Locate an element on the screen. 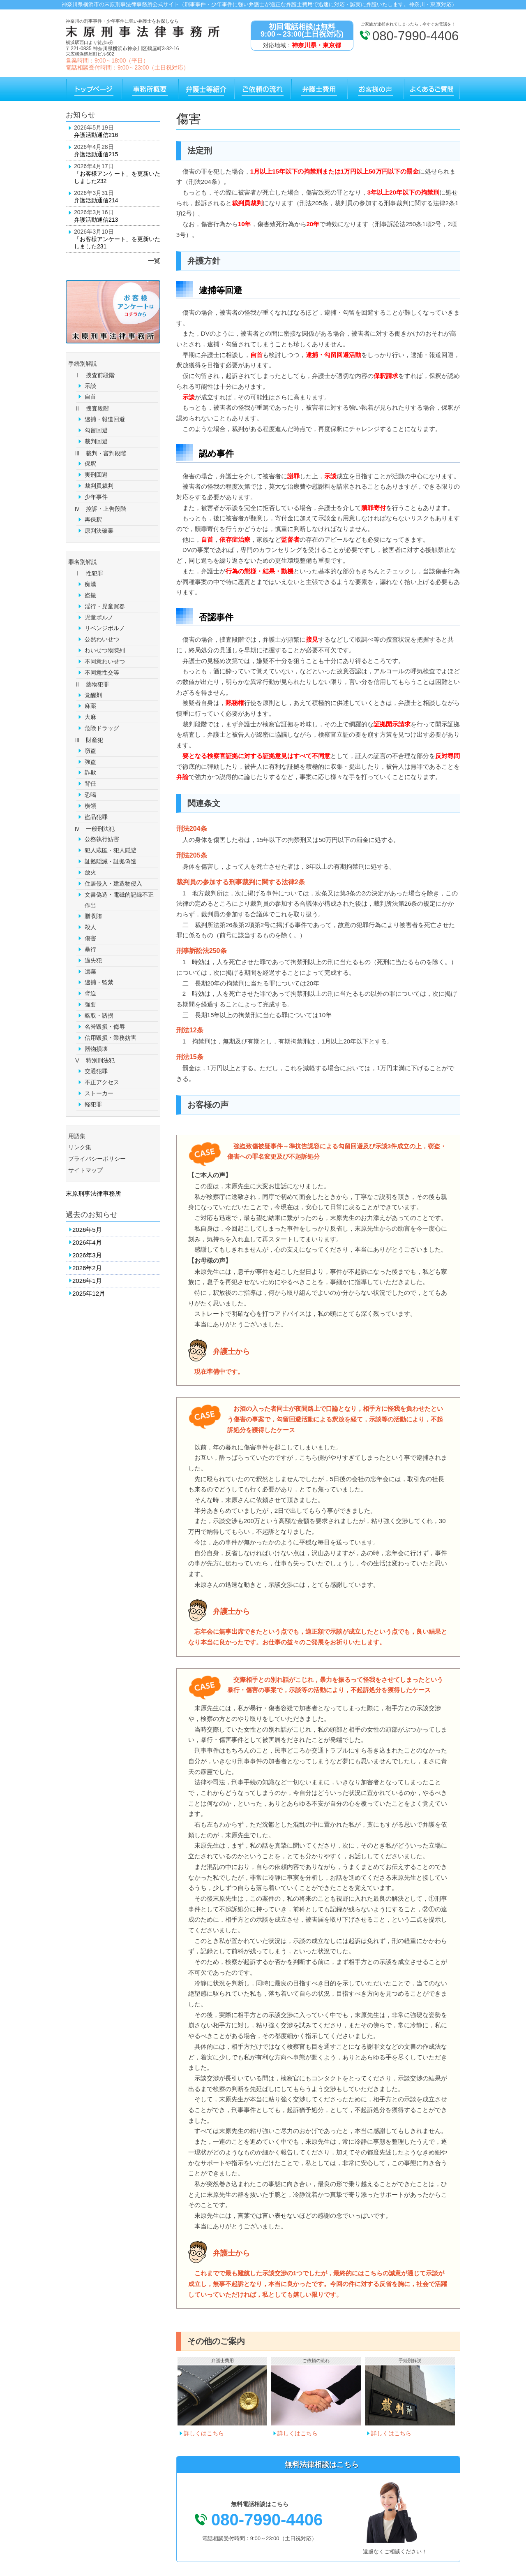 Image resolution: width=526 pixels, height=2576 pixels. 大麻 is located at coordinates (90, 717).